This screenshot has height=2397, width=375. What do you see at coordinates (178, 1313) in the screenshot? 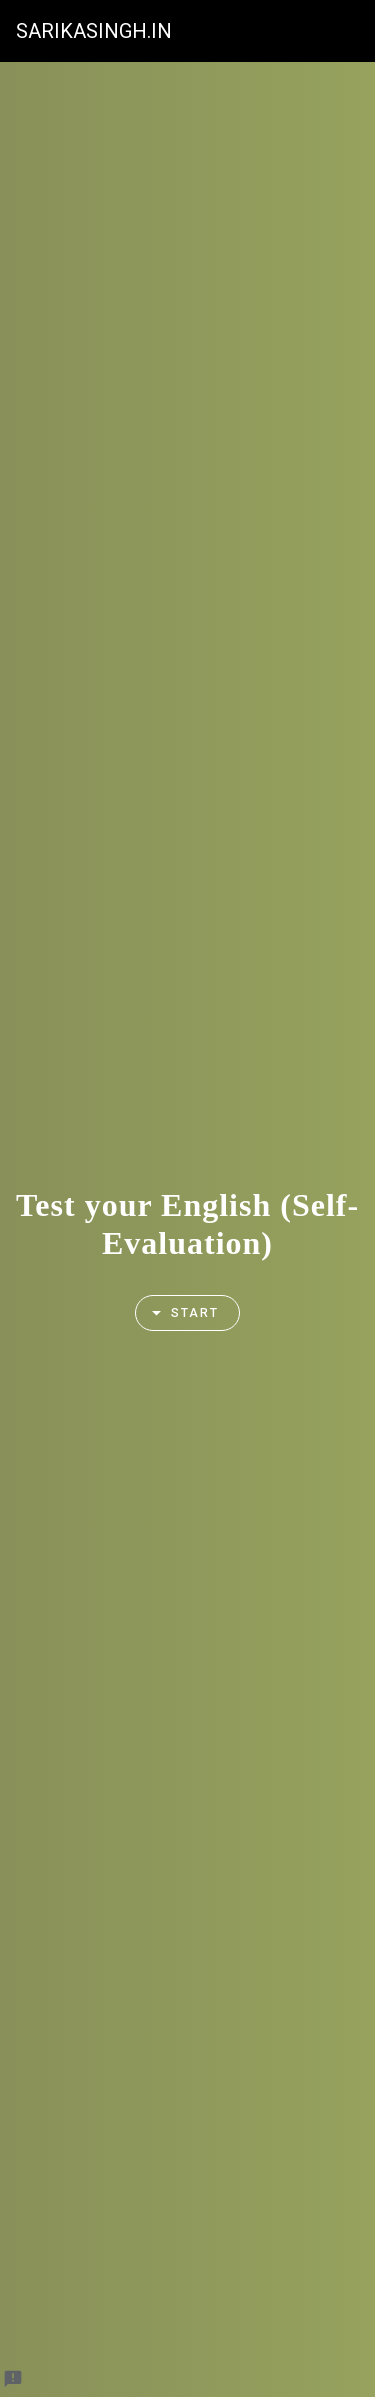
I see `Start` at bounding box center [178, 1313].